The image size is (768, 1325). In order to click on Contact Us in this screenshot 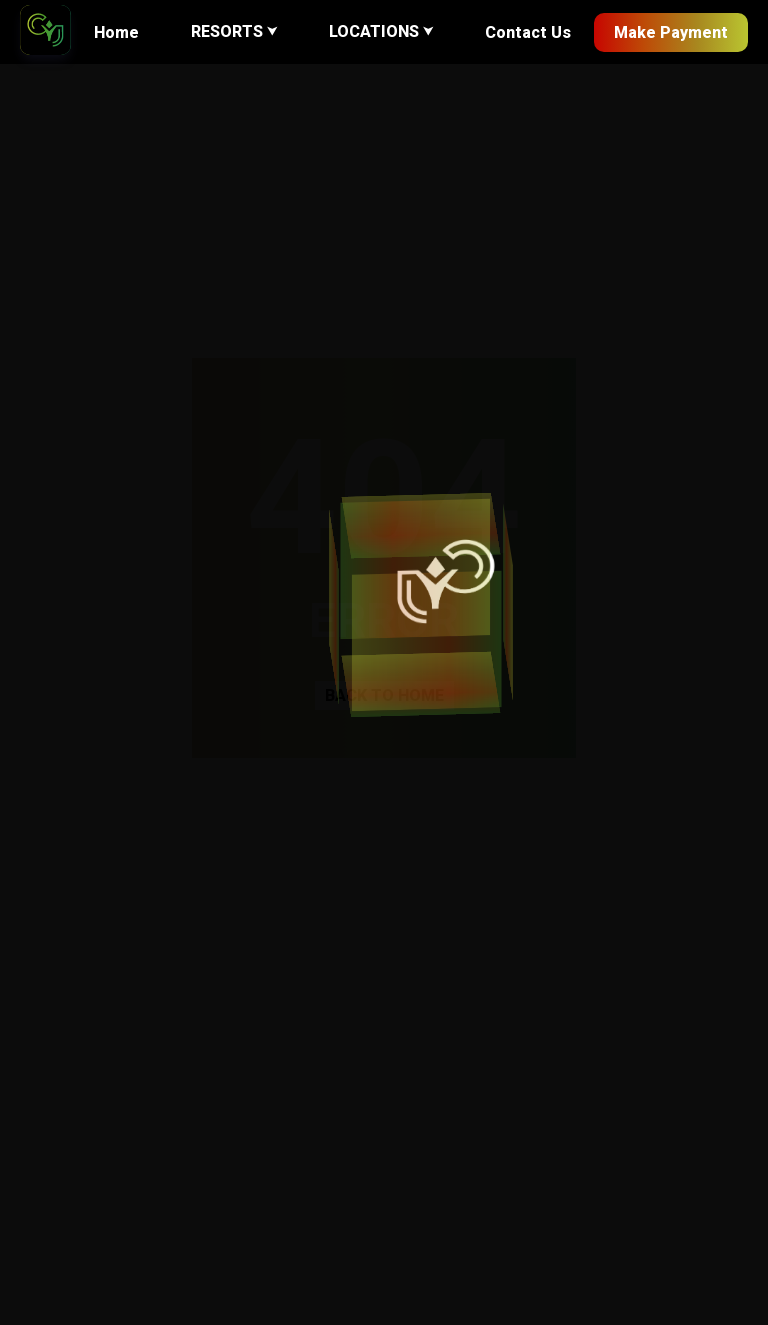, I will do `click(528, 32)`.